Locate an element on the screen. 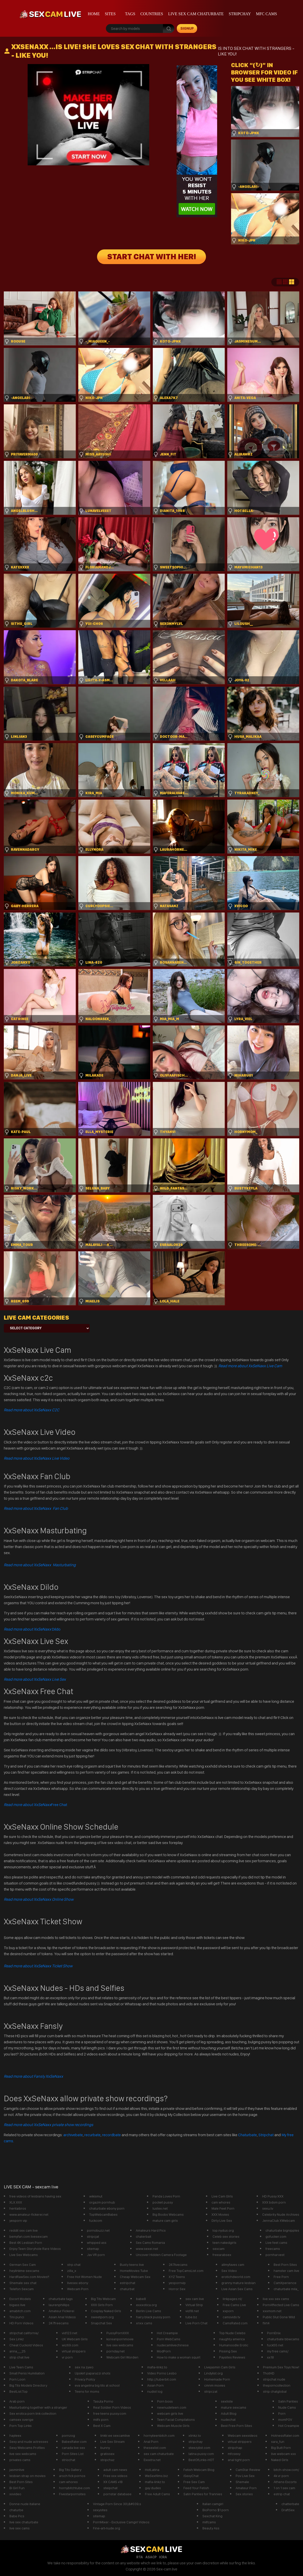 This screenshot has width=303, height=2576. yesporn vip is located at coordinates (18, 2220).